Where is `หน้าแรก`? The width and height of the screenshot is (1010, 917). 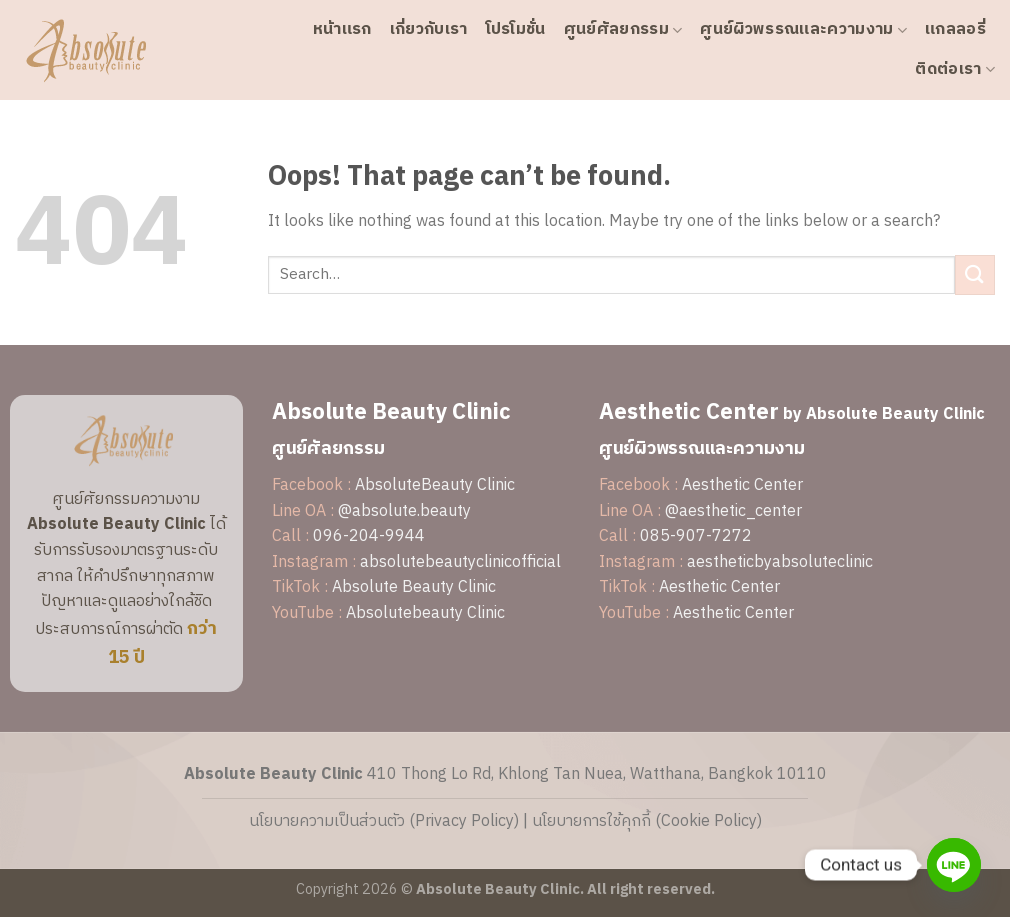 หน้าแรก is located at coordinates (342, 29).